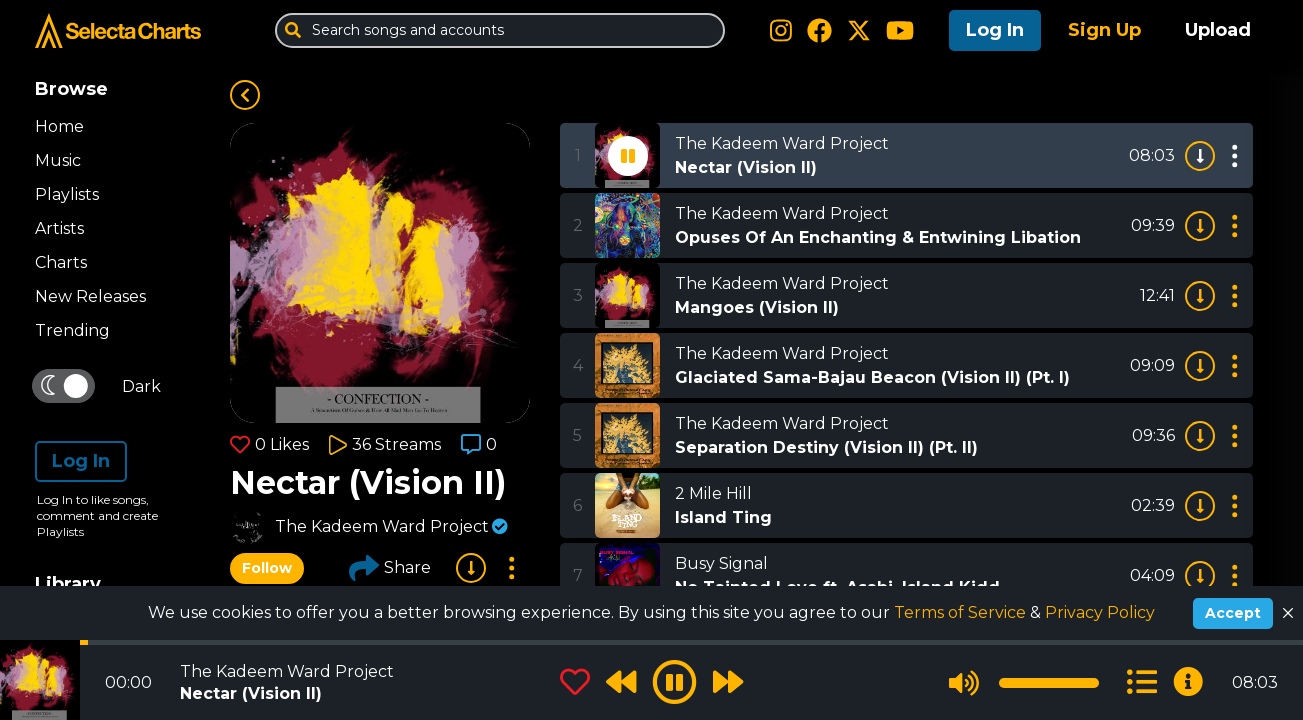 The height and width of the screenshot is (720, 1303). I want to click on Charts, so click(61, 262).